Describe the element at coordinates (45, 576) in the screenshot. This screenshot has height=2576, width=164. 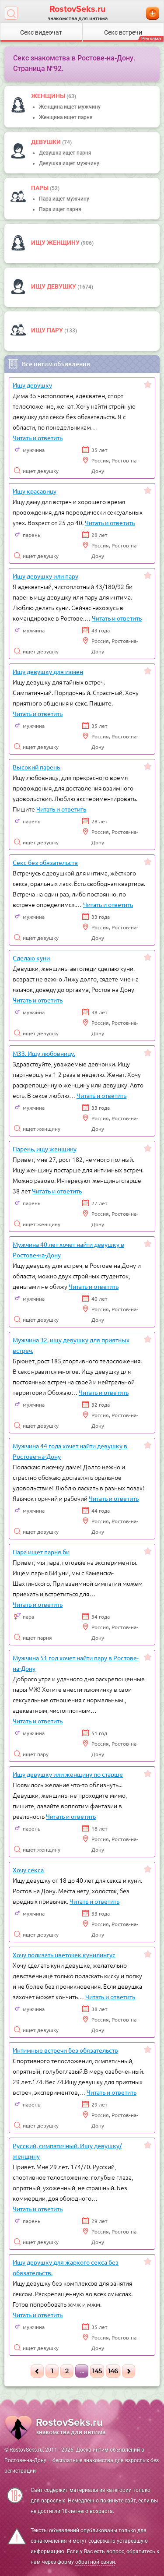
I see `Ищу девушку или пару` at that location.